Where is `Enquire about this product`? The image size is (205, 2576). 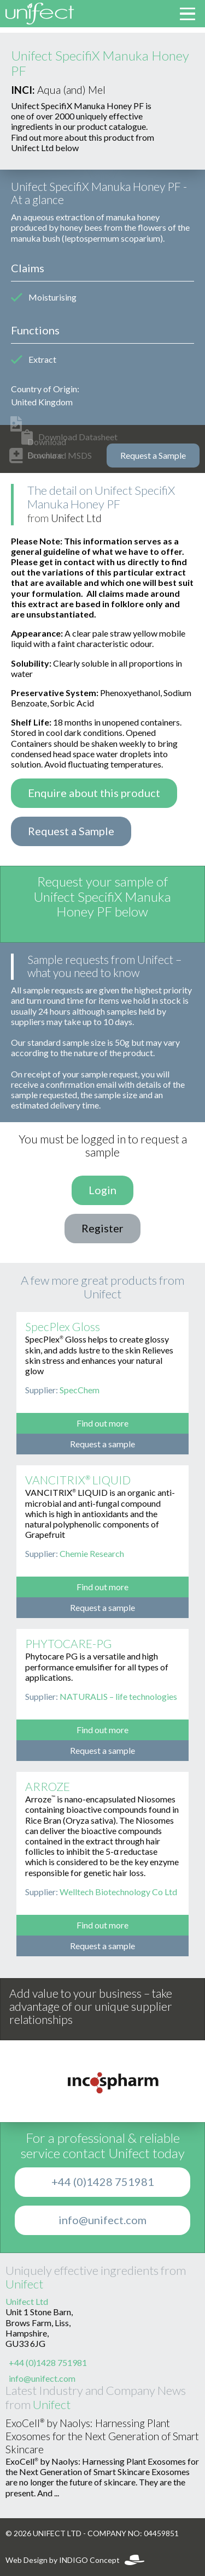 Enquire about this product is located at coordinates (94, 793).